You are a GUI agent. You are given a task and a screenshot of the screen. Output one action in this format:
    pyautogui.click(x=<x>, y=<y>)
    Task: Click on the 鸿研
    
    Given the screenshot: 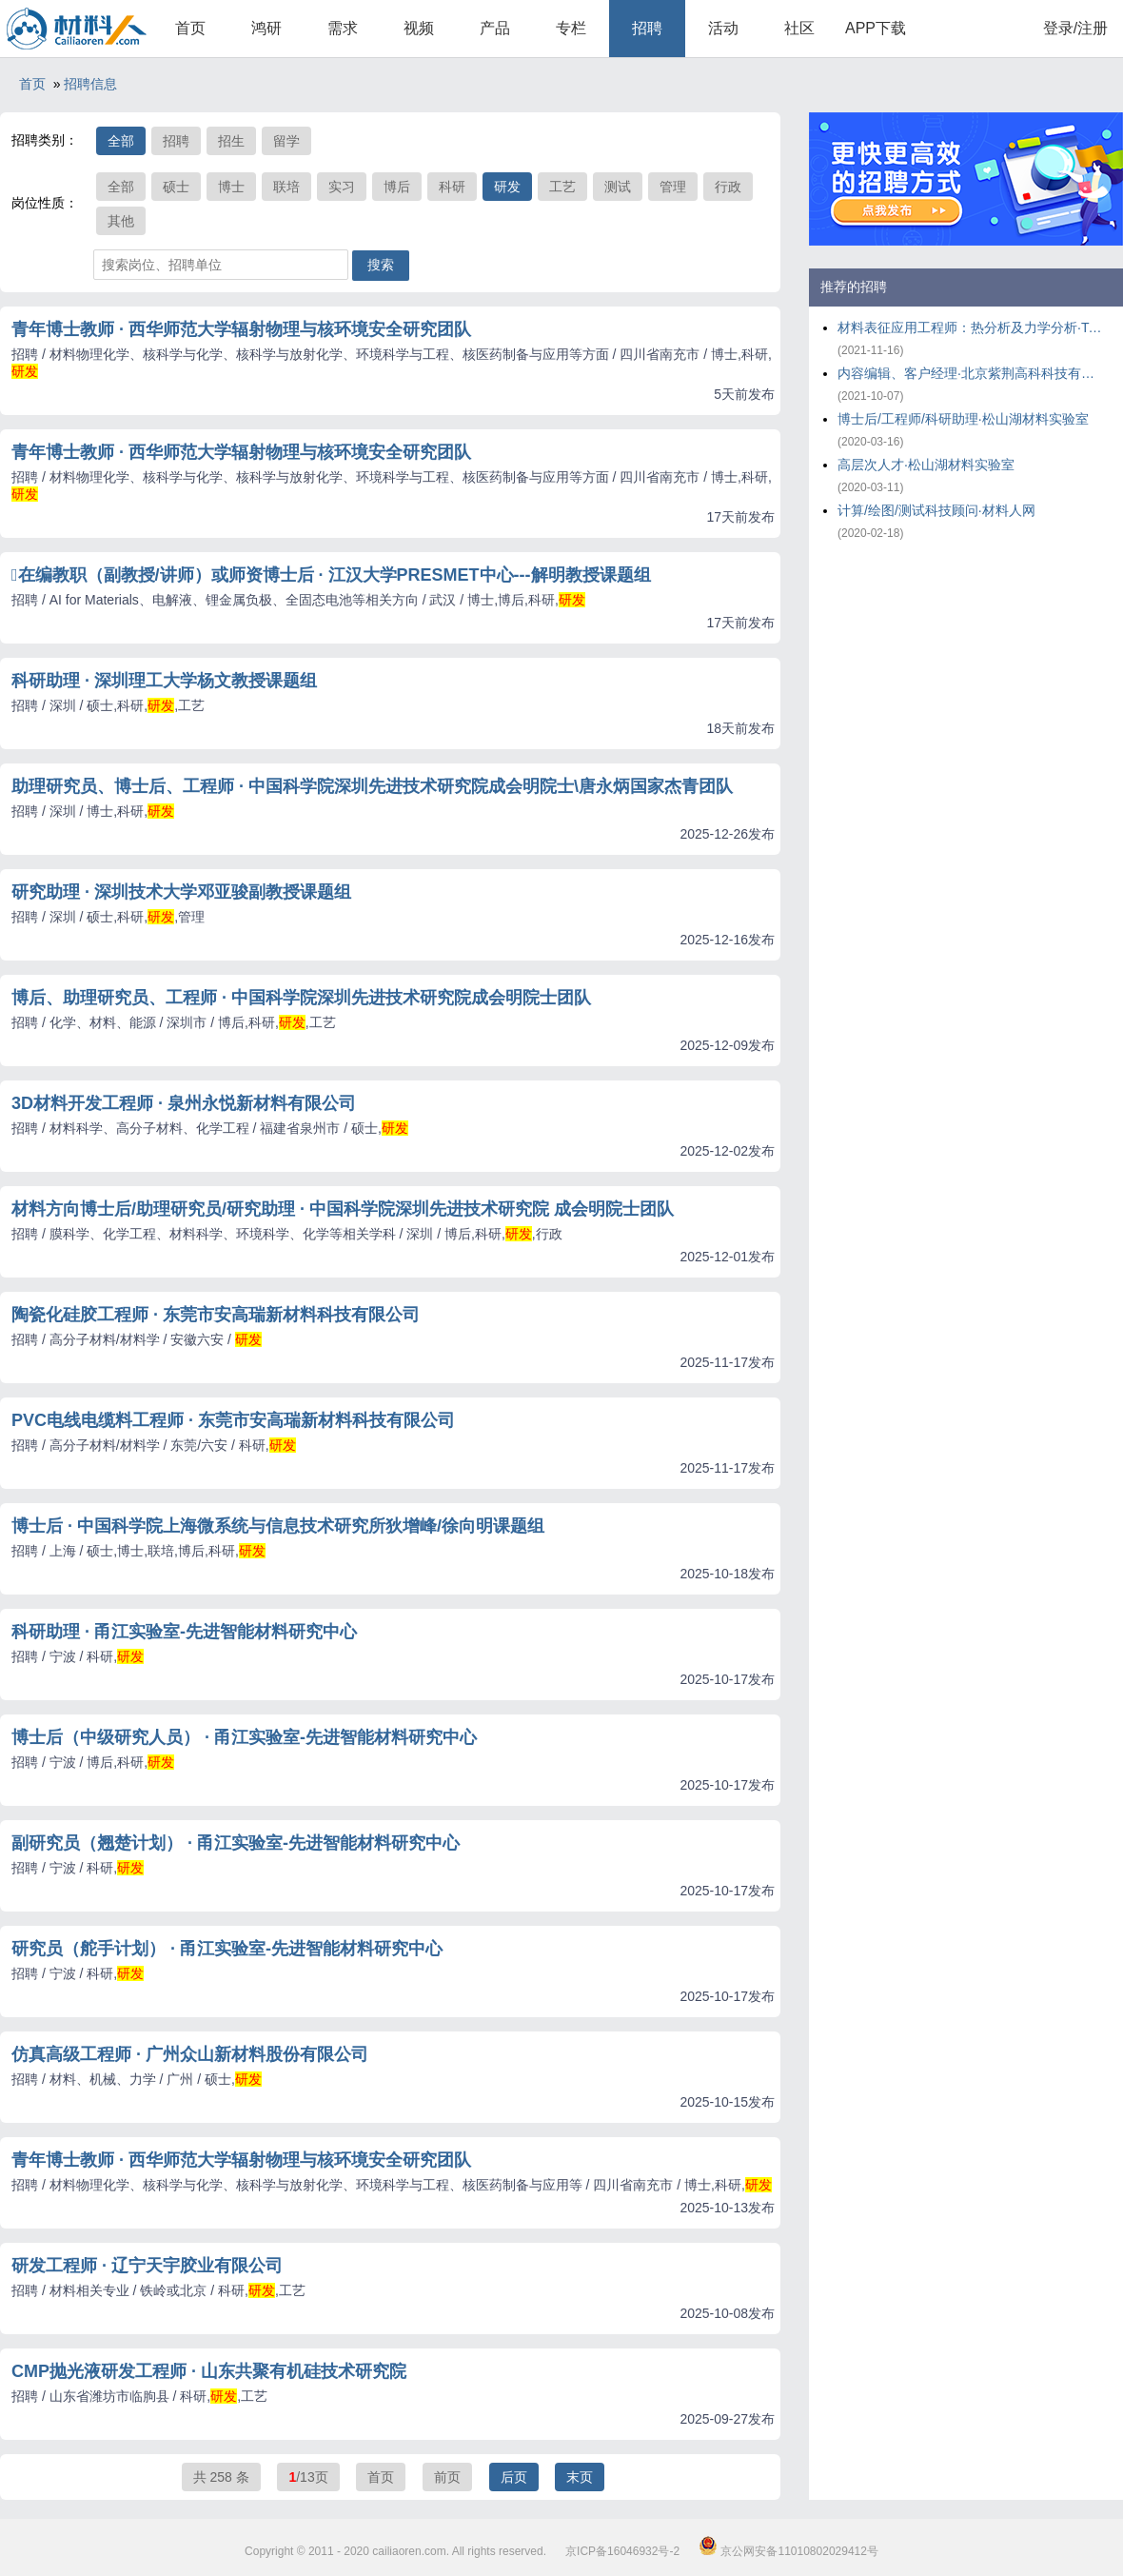 What is the action you would take?
    pyautogui.click(x=266, y=28)
    